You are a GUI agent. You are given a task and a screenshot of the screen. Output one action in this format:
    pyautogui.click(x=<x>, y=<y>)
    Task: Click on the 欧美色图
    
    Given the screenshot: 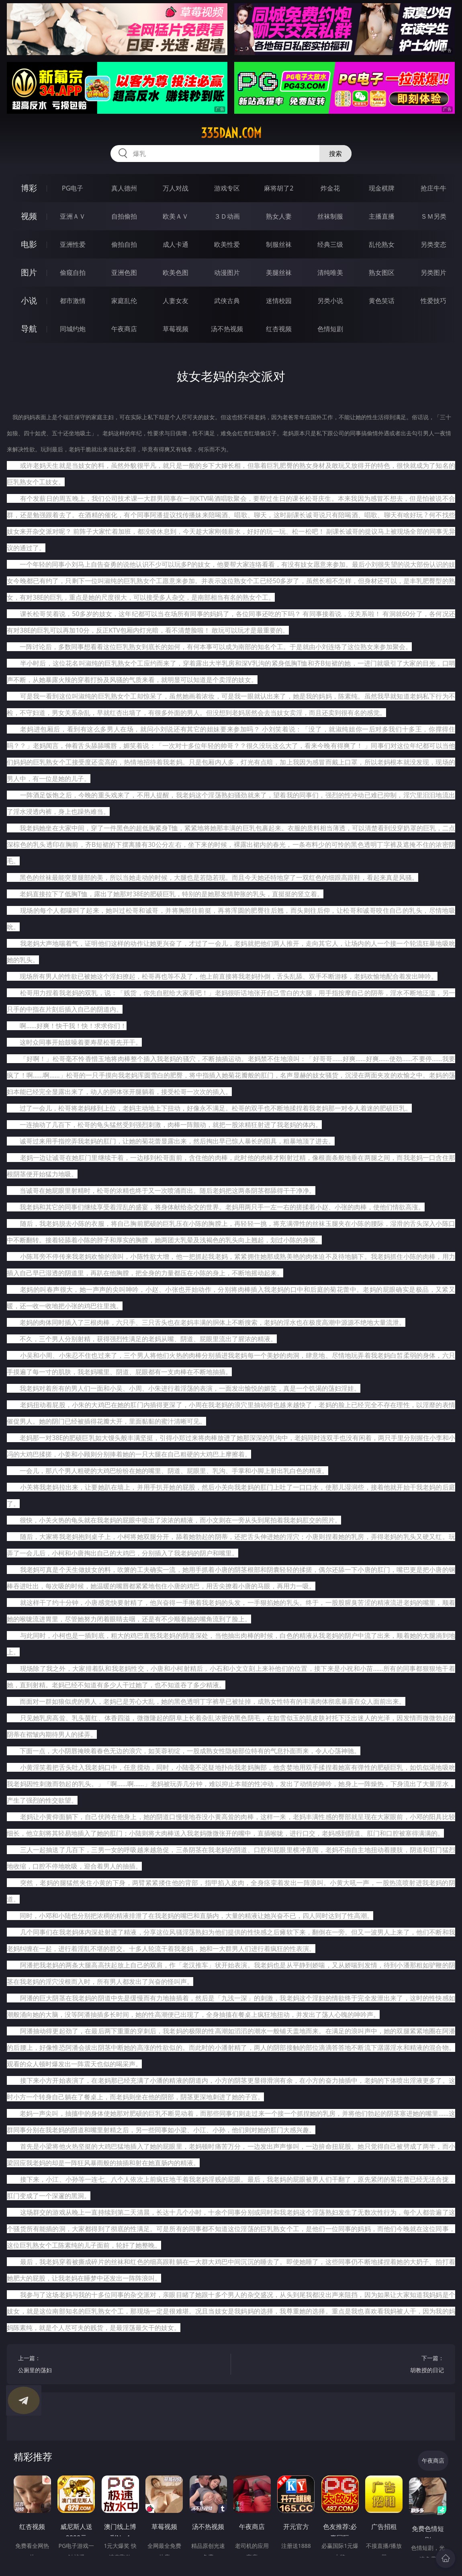 What is the action you would take?
    pyautogui.click(x=175, y=272)
    